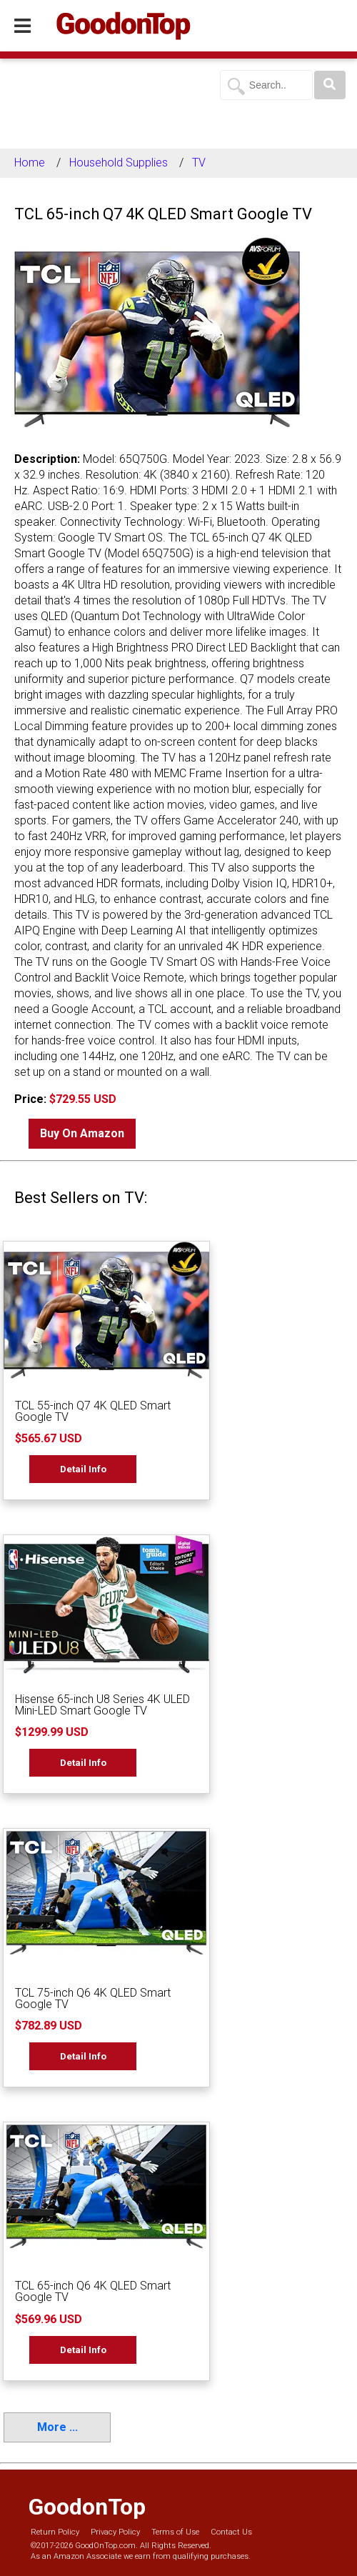  Describe the element at coordinates (115, 2532) in the screenshot. I see `Privacy Policy` at that location.